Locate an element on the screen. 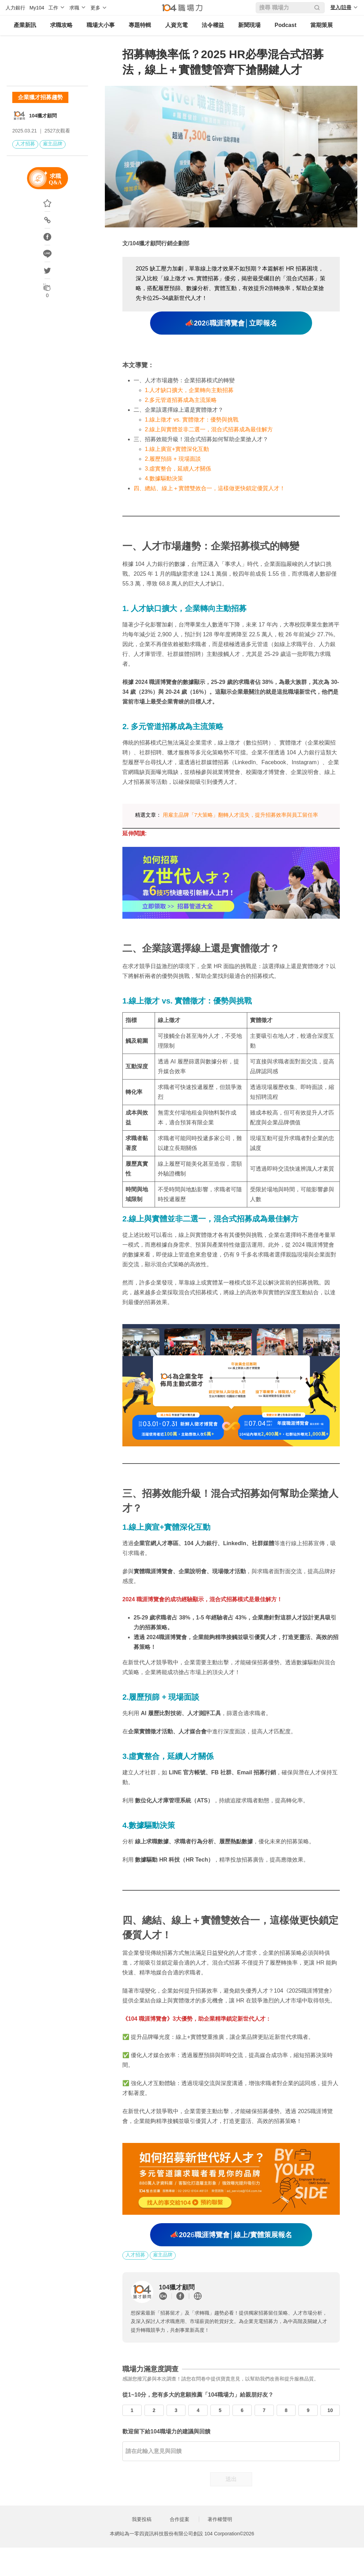  當期策展 is located at coordinates (321, 25).